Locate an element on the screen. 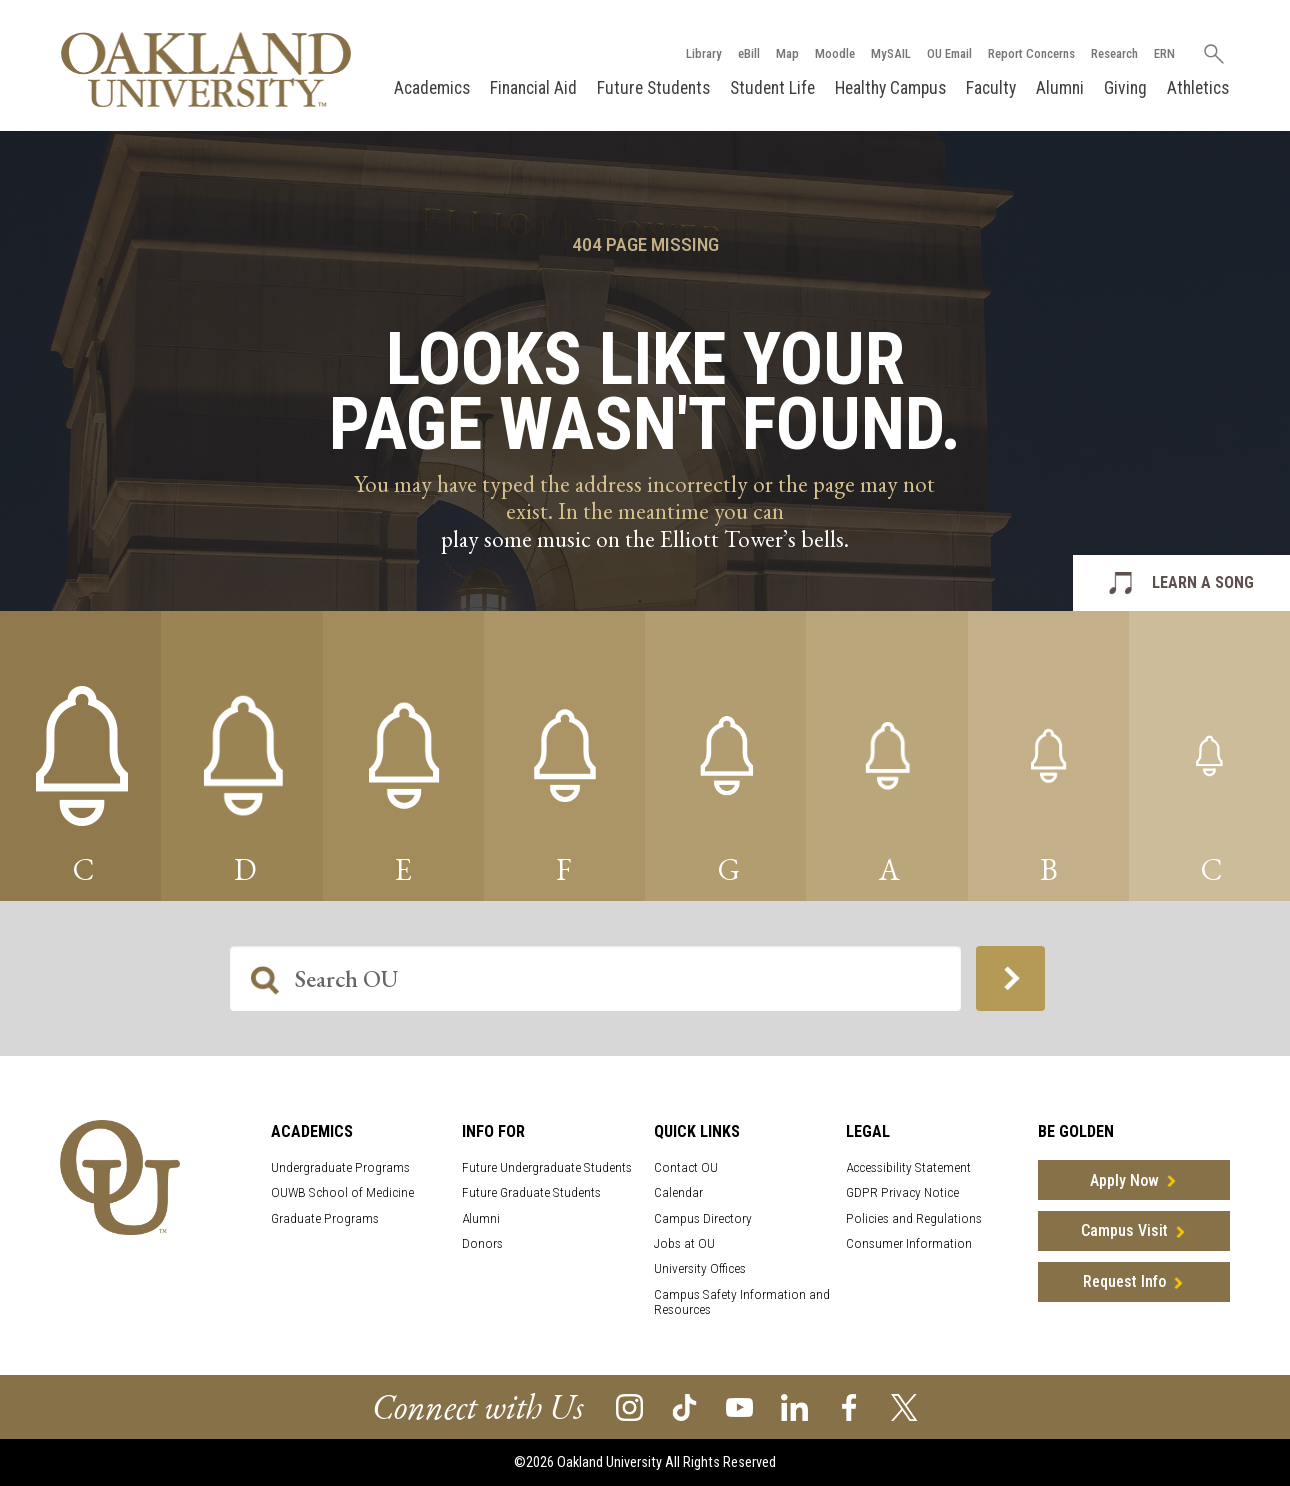 Image resolution: width=1290 pixels, height=1486 pixels. Consumer Information is located at coordinates (909, 1243).